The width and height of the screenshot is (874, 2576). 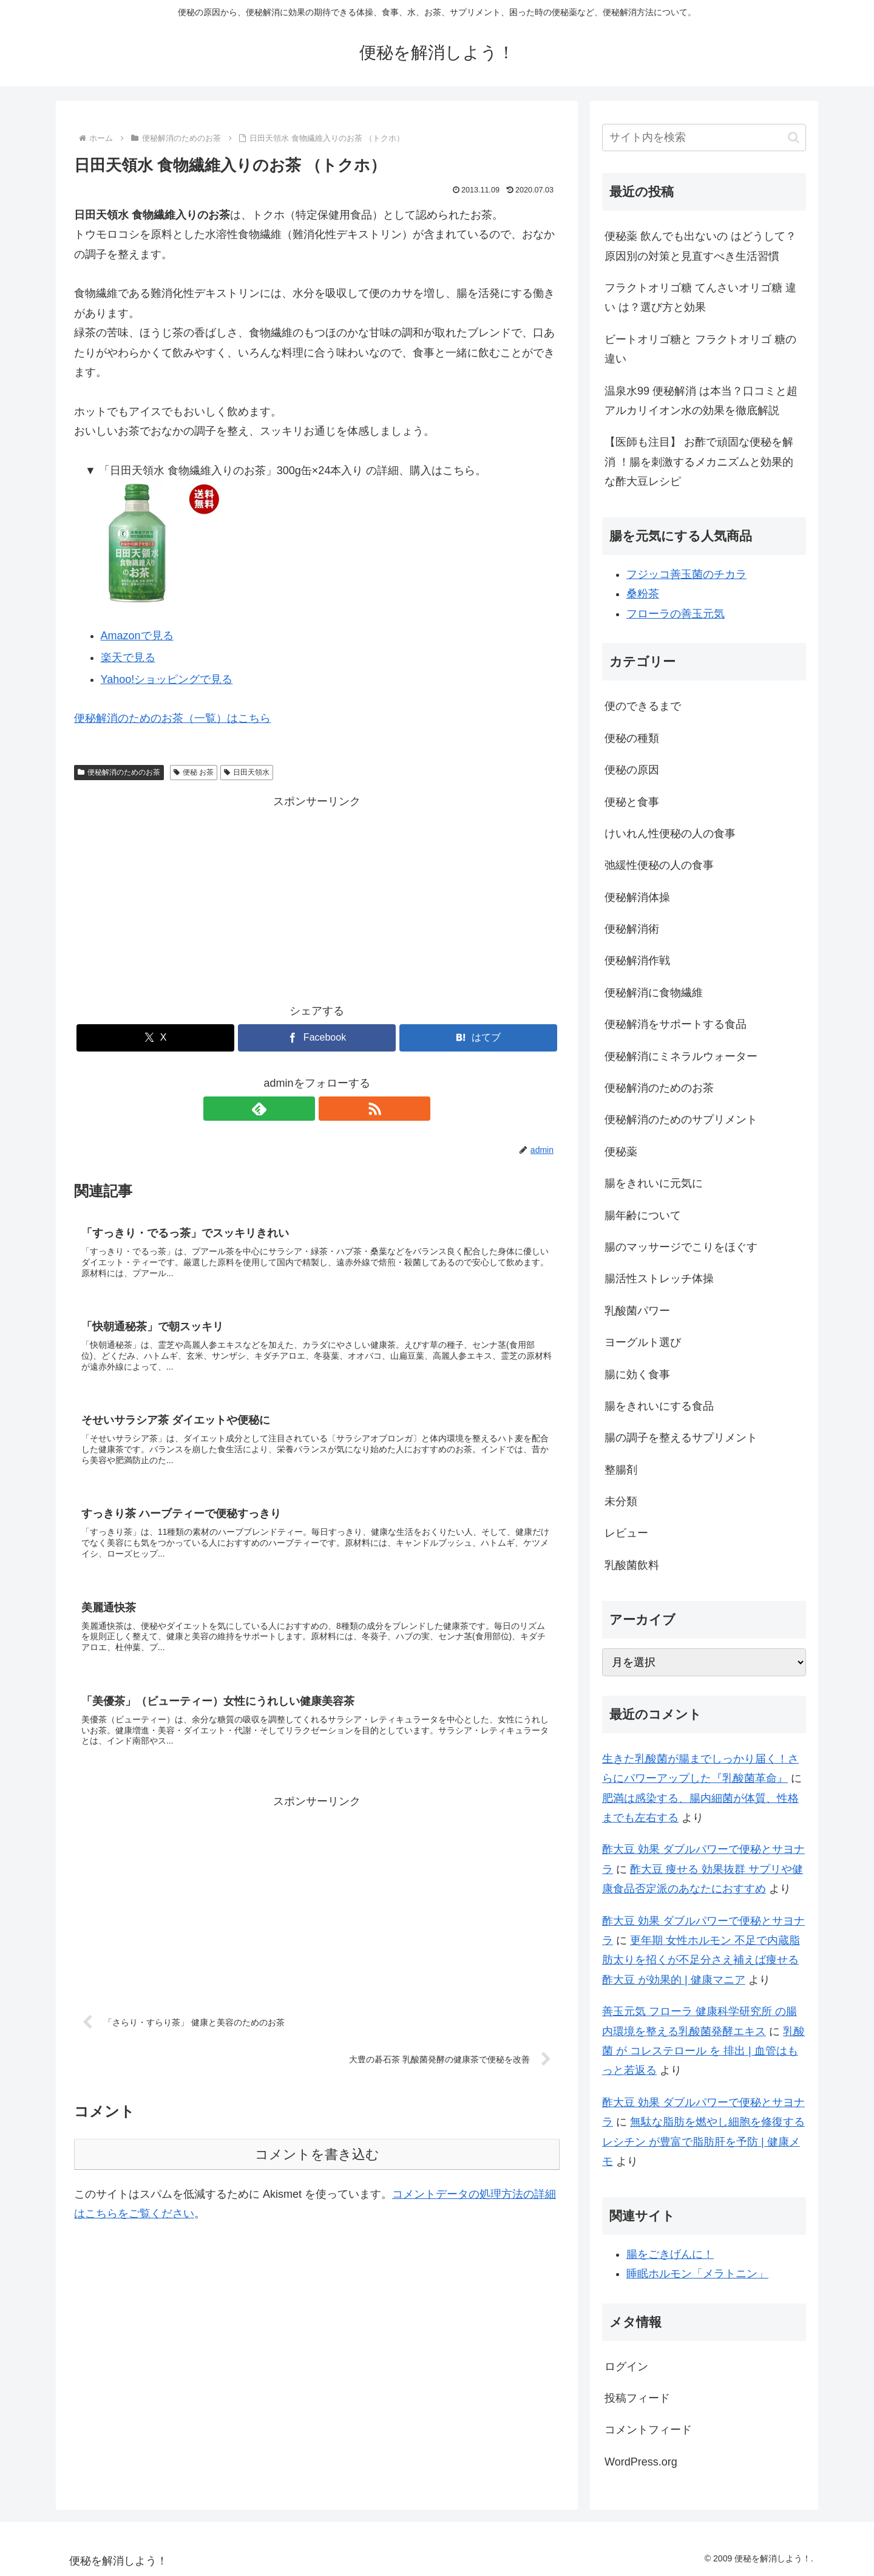 What do you see at coordinates (331, 1108) in the screenshot?
I see `[RSSで更新情報を購読]` at bounding box center [331, 1108].